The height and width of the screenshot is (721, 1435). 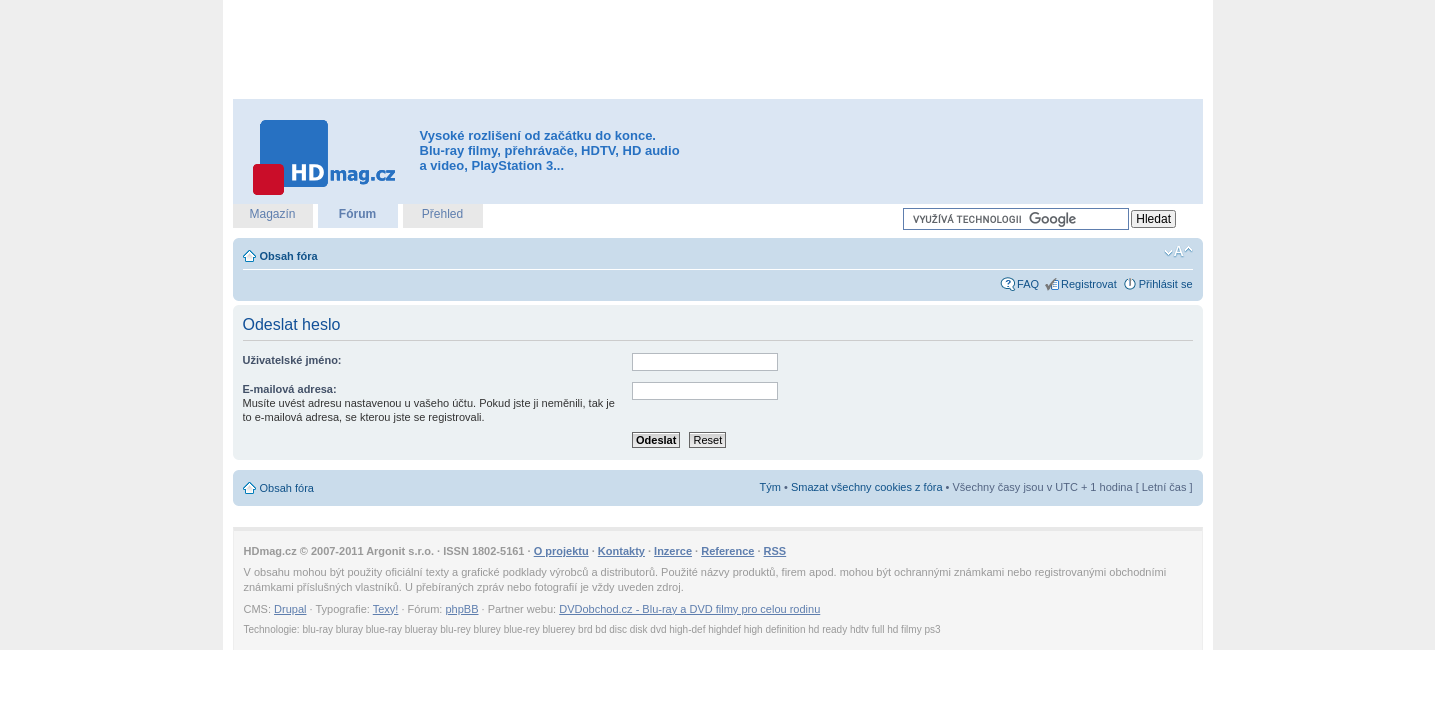 What do you see at coordinates (775, 551) in the screenshot?
I see `RSS` at bounding box center [775, 551].